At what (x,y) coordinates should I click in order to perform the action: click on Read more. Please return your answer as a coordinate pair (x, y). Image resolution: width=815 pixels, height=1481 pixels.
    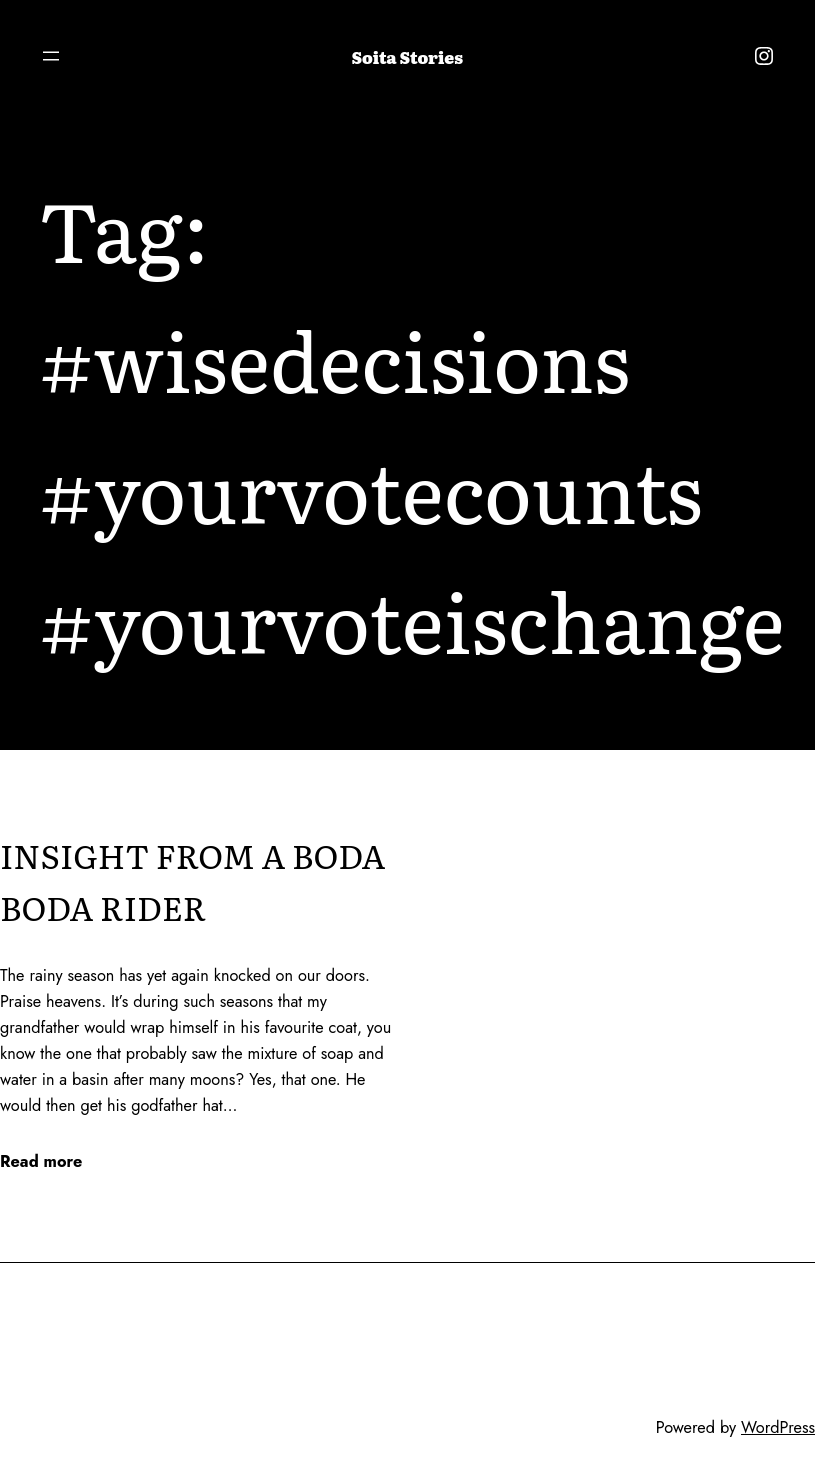
    Looking at the image, I should click on (41, 1162).